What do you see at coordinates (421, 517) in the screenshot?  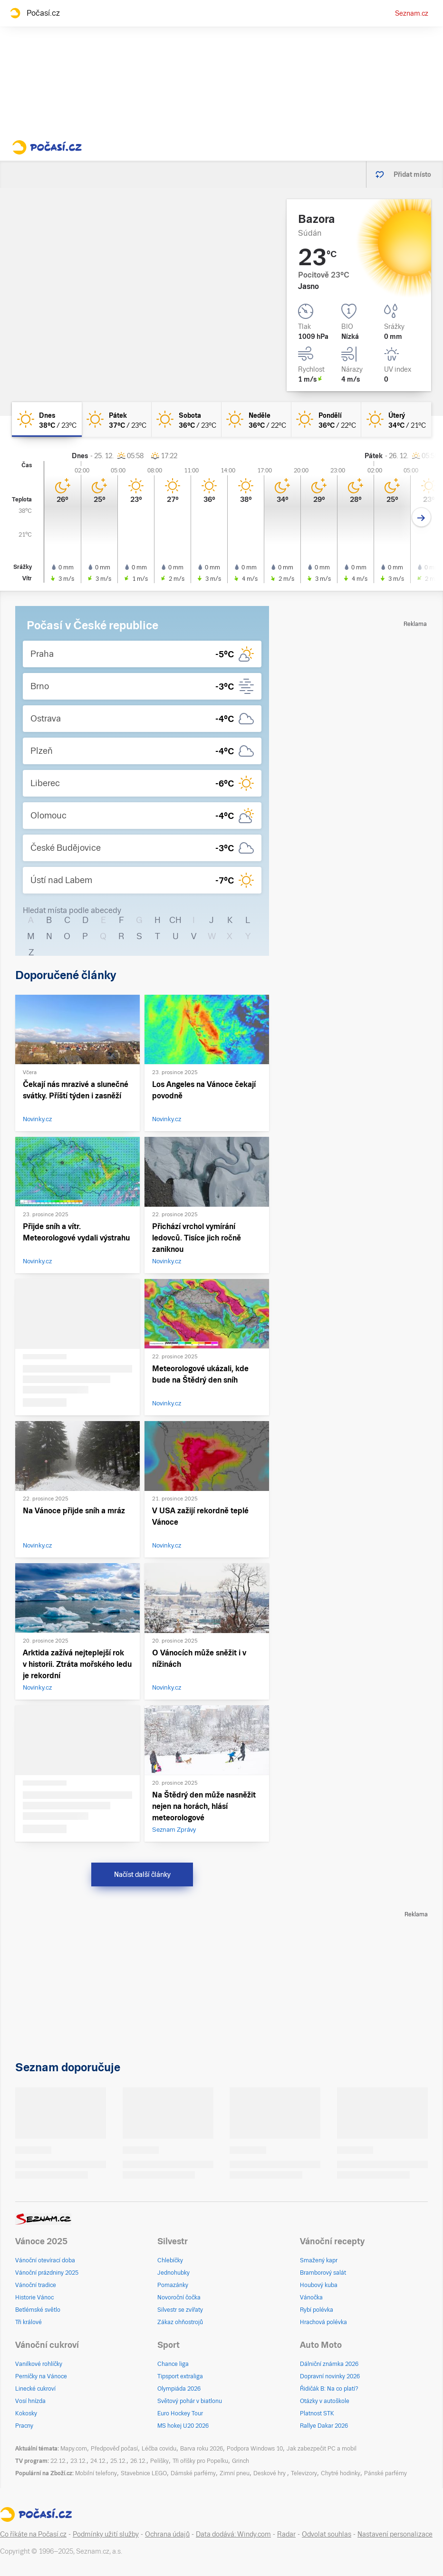 I see `[Další den]` at bounding box center [421, 517].